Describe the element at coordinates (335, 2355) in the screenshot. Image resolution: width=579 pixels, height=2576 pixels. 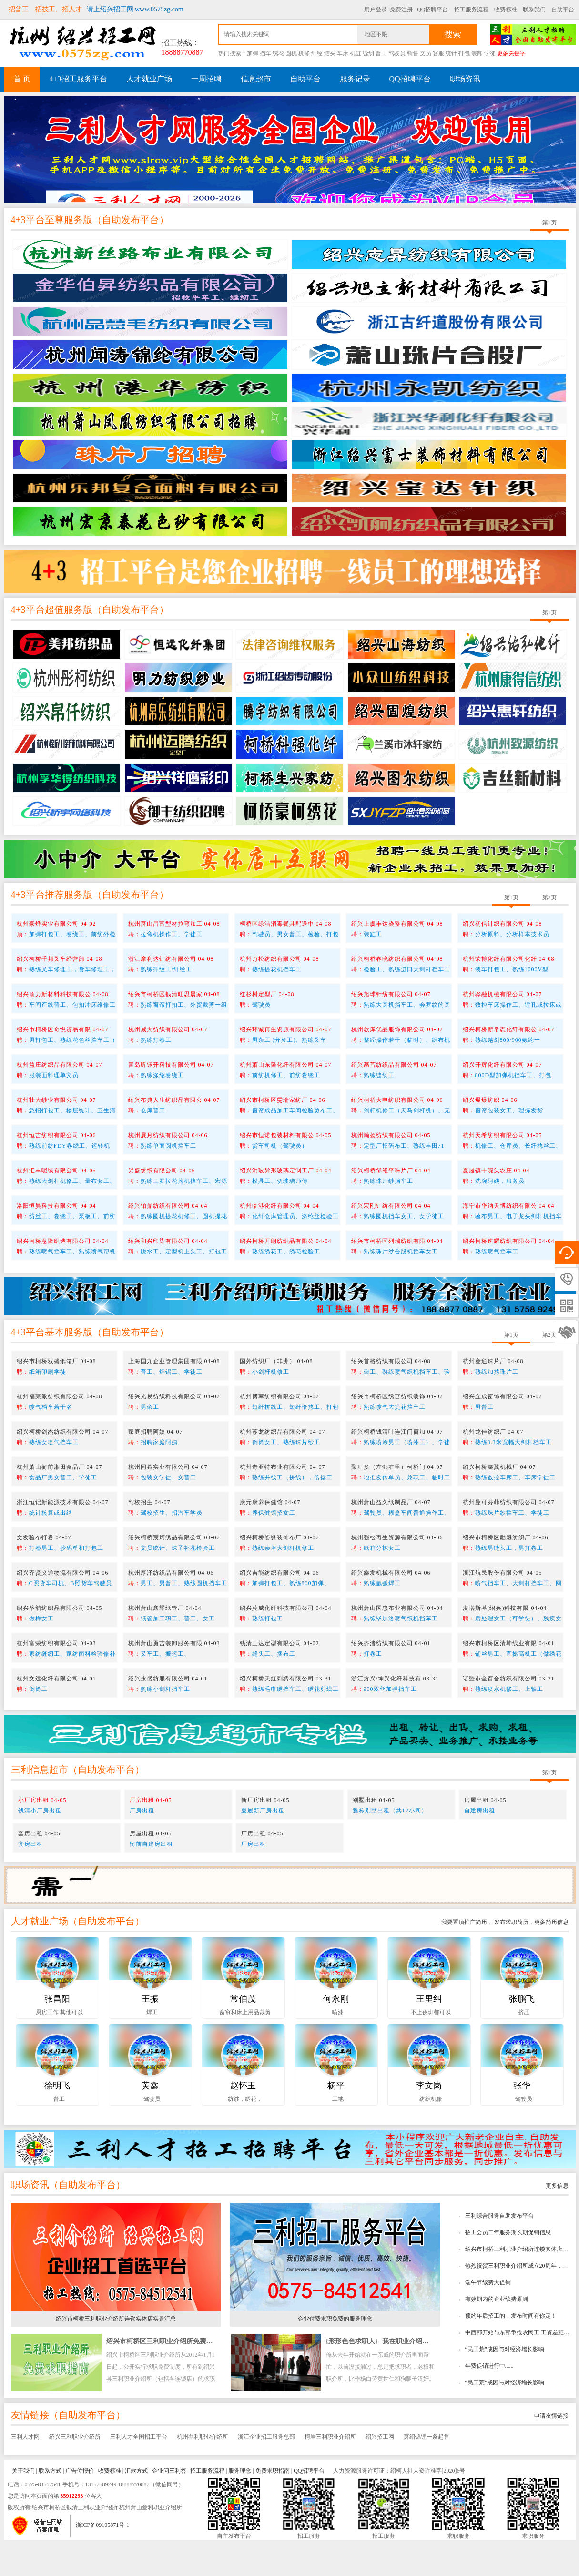
I see `企业付费求职免费的服务理念` at that location.